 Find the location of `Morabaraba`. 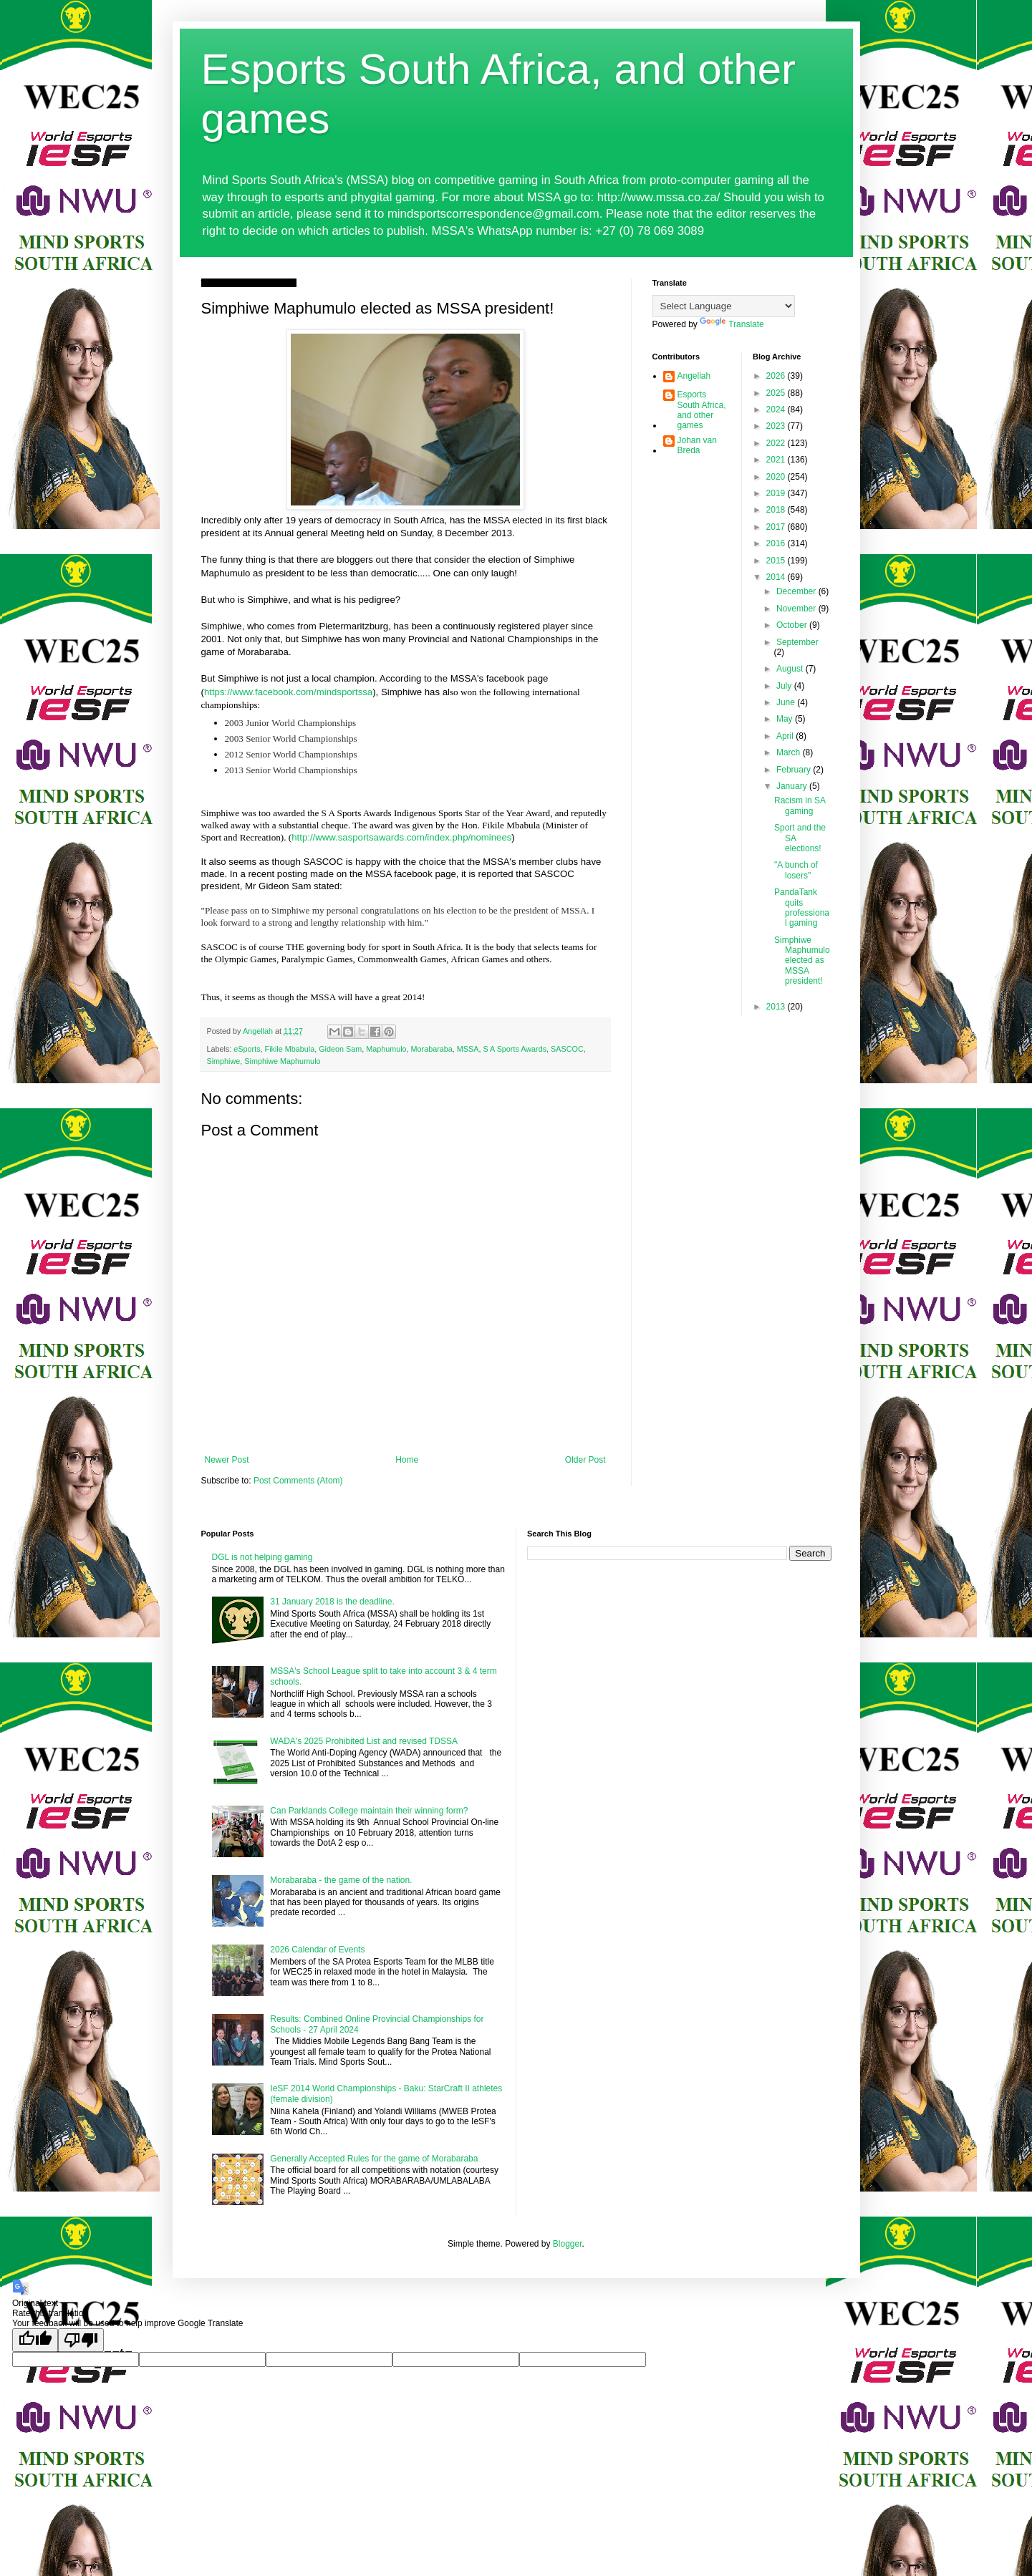

Morabaraba is located at coordinates (432, 1049).